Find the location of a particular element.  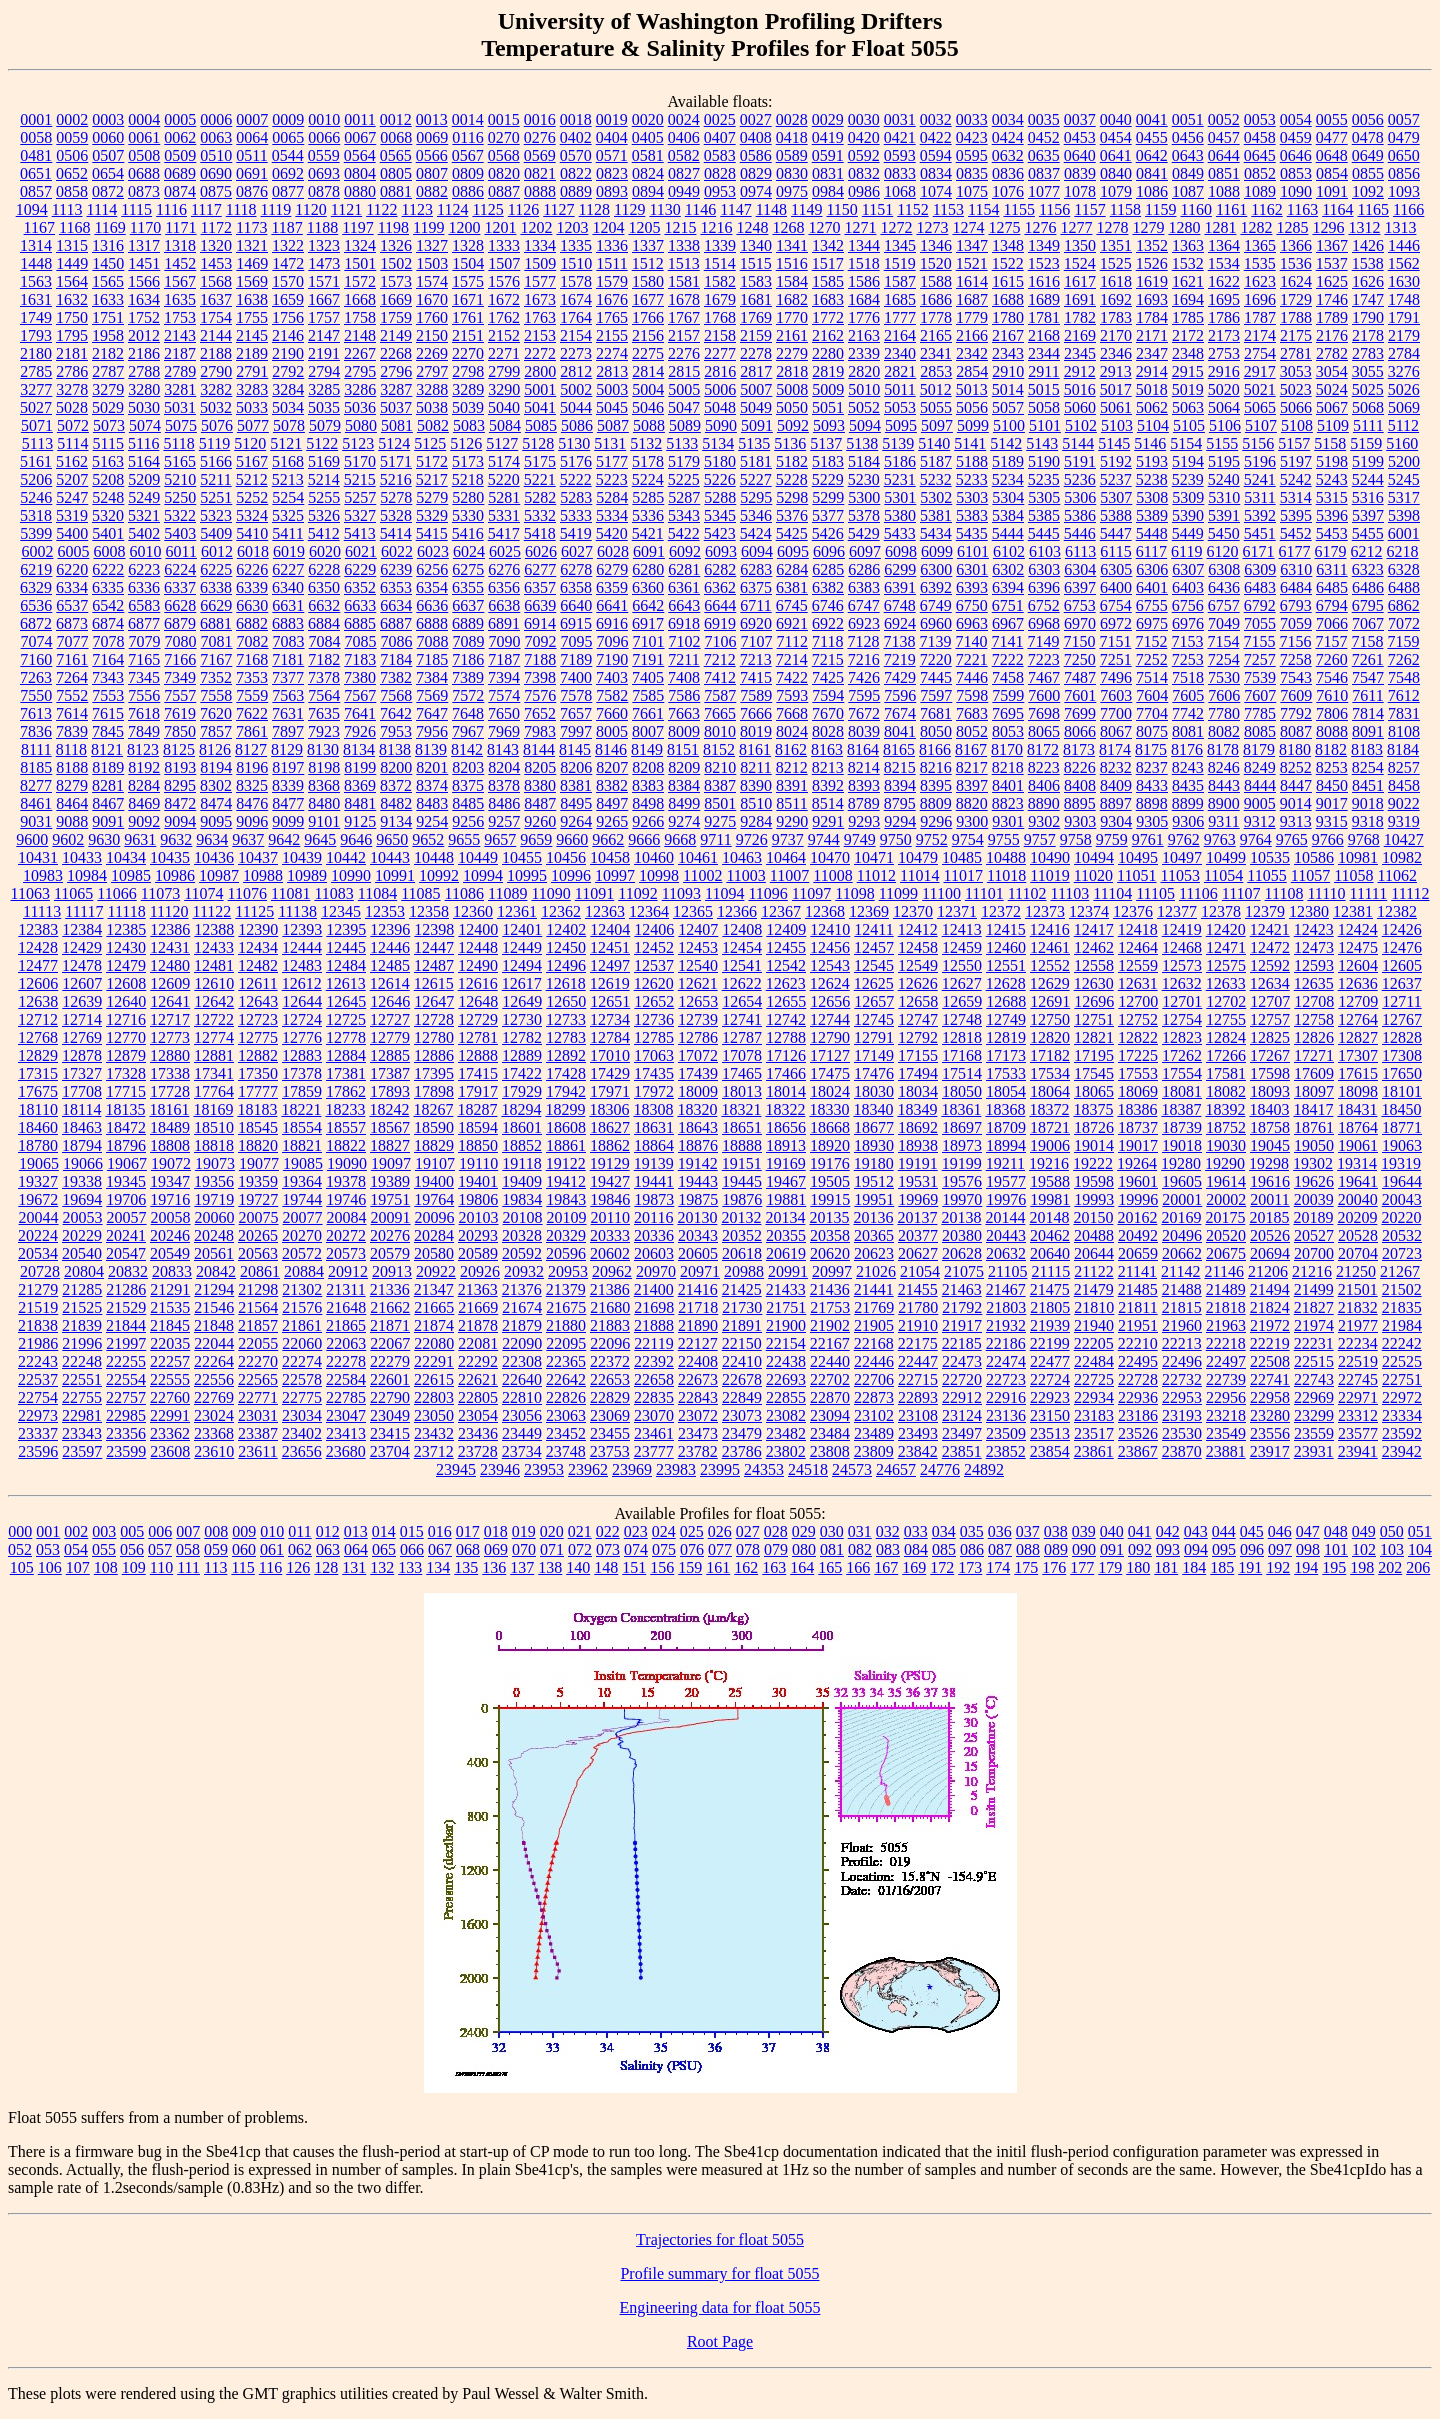

2274 is located at coordinates (612, 353).